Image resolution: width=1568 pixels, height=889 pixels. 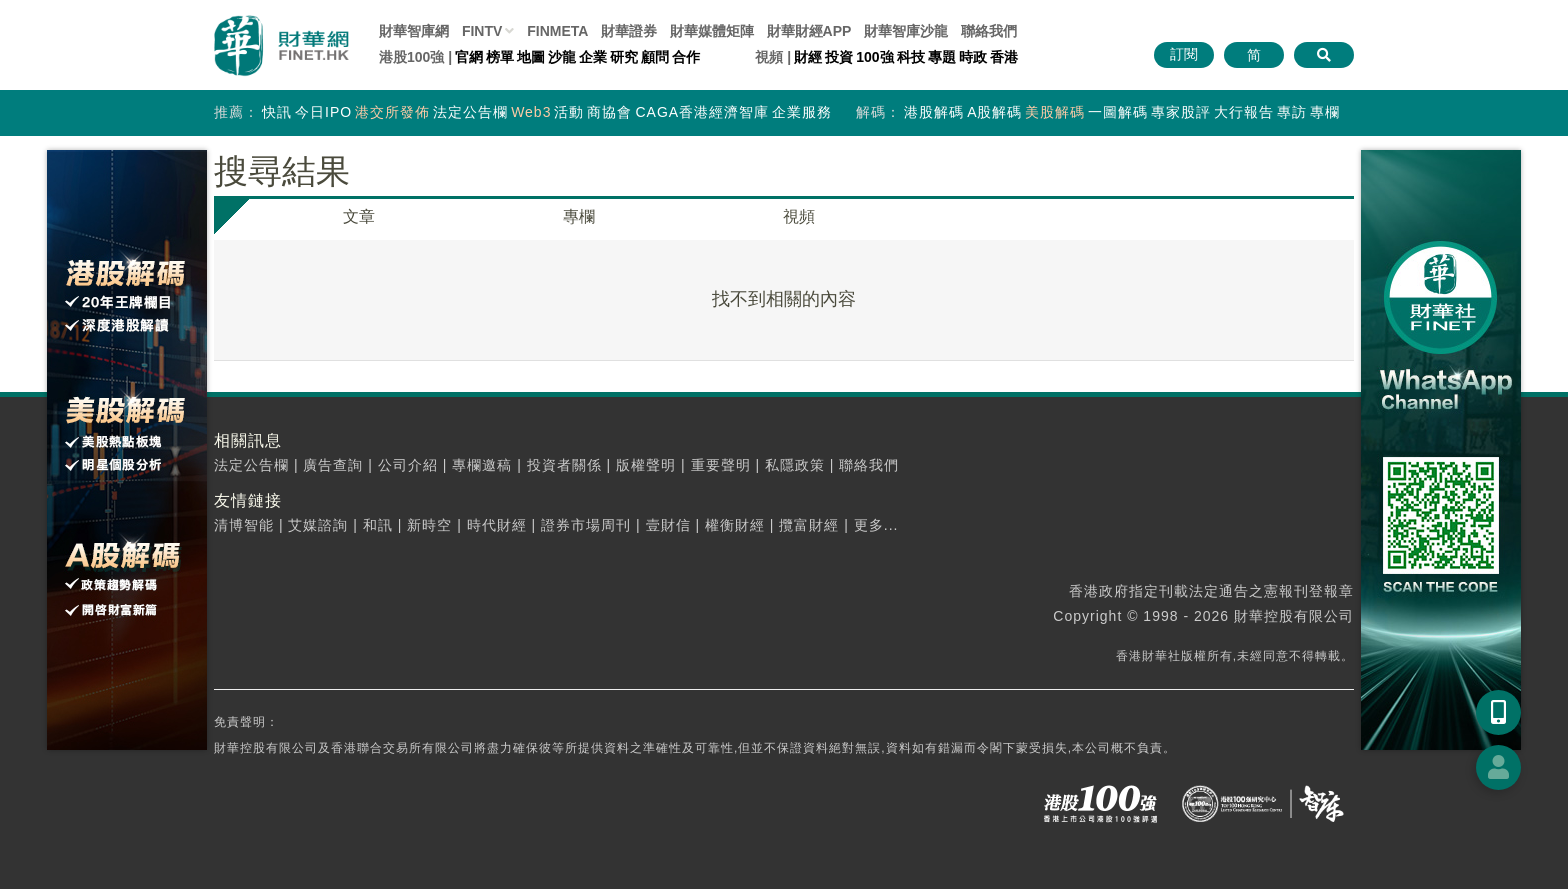 What do you see at coordinates (686, 57) in the screenshot?
I see `合作` at bounding box center [686, 57].